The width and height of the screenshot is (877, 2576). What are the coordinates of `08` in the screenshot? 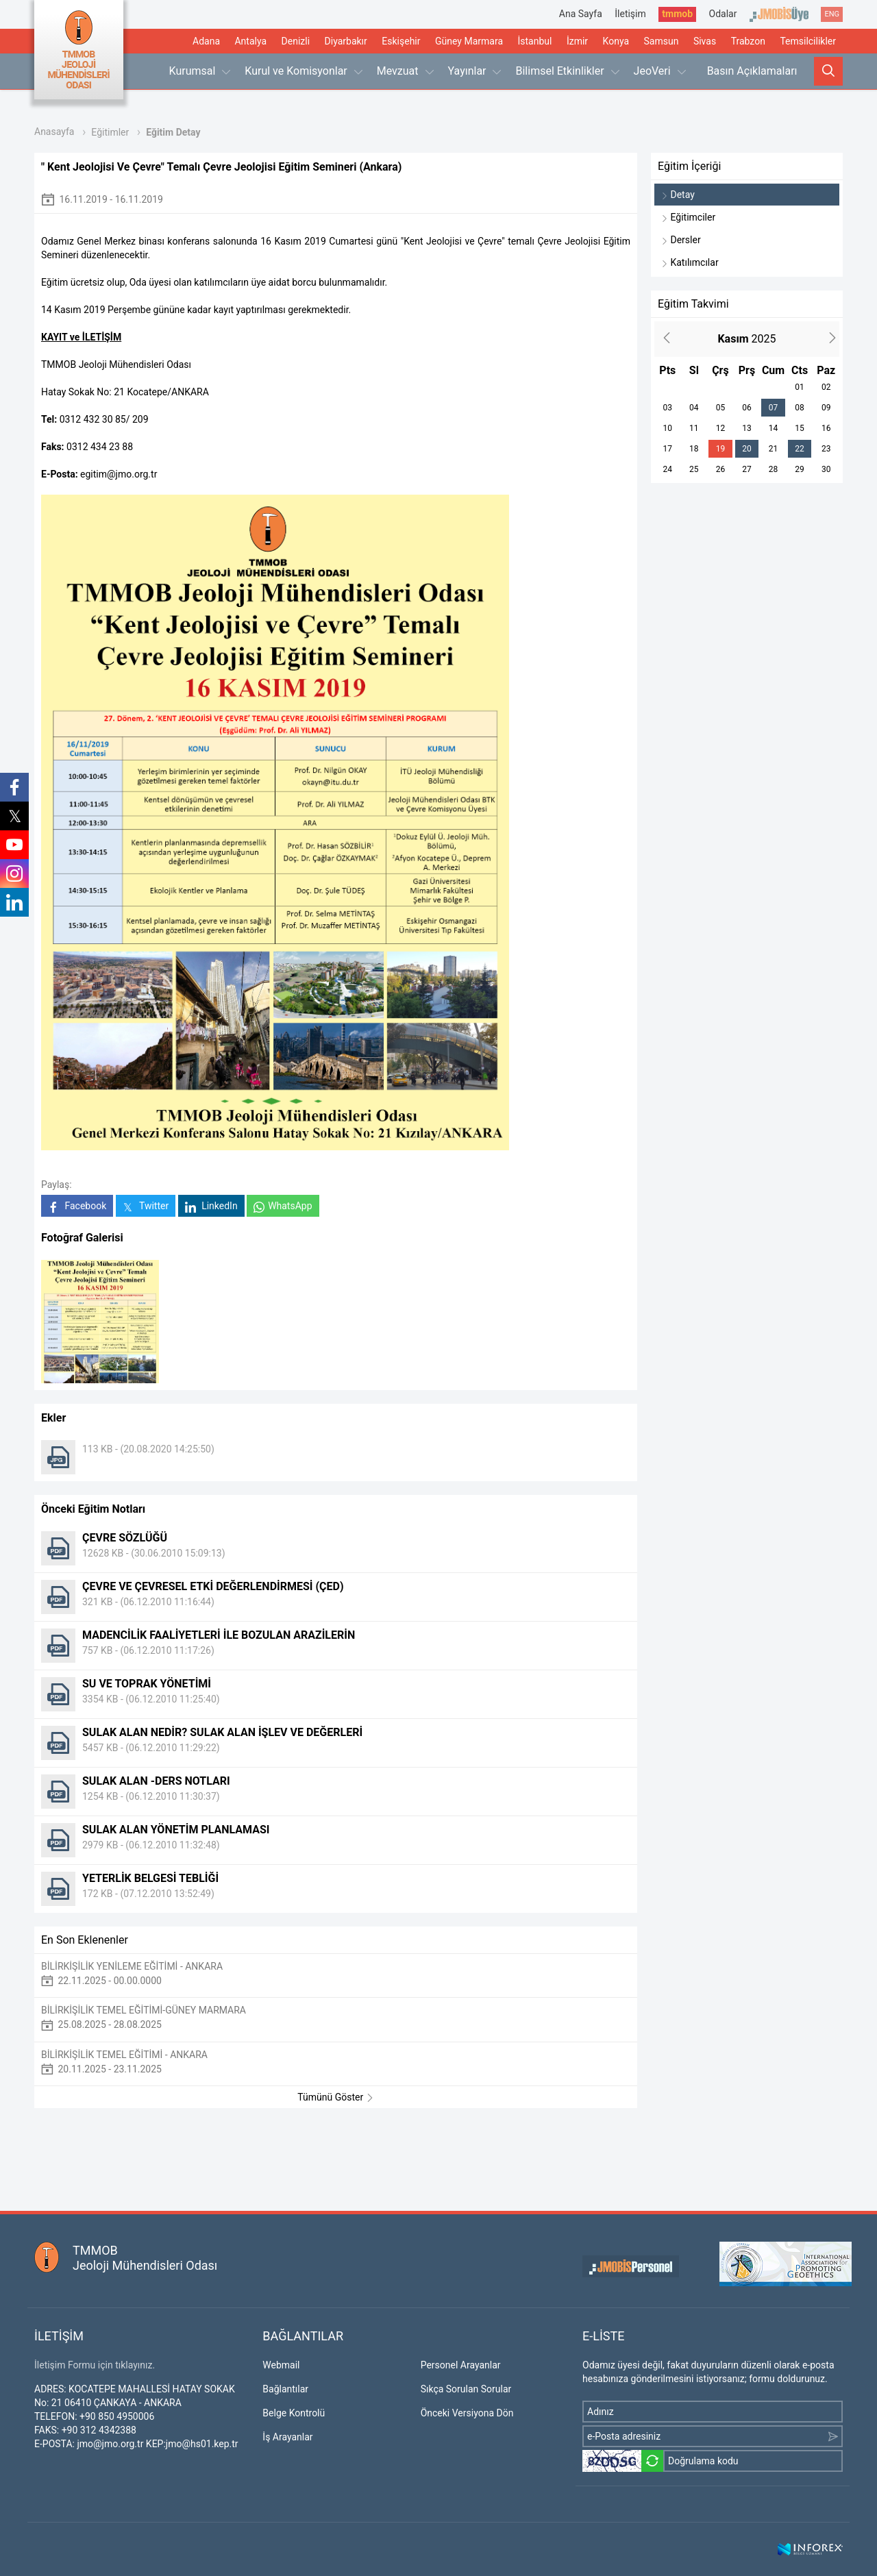 It's located at (799, 407).